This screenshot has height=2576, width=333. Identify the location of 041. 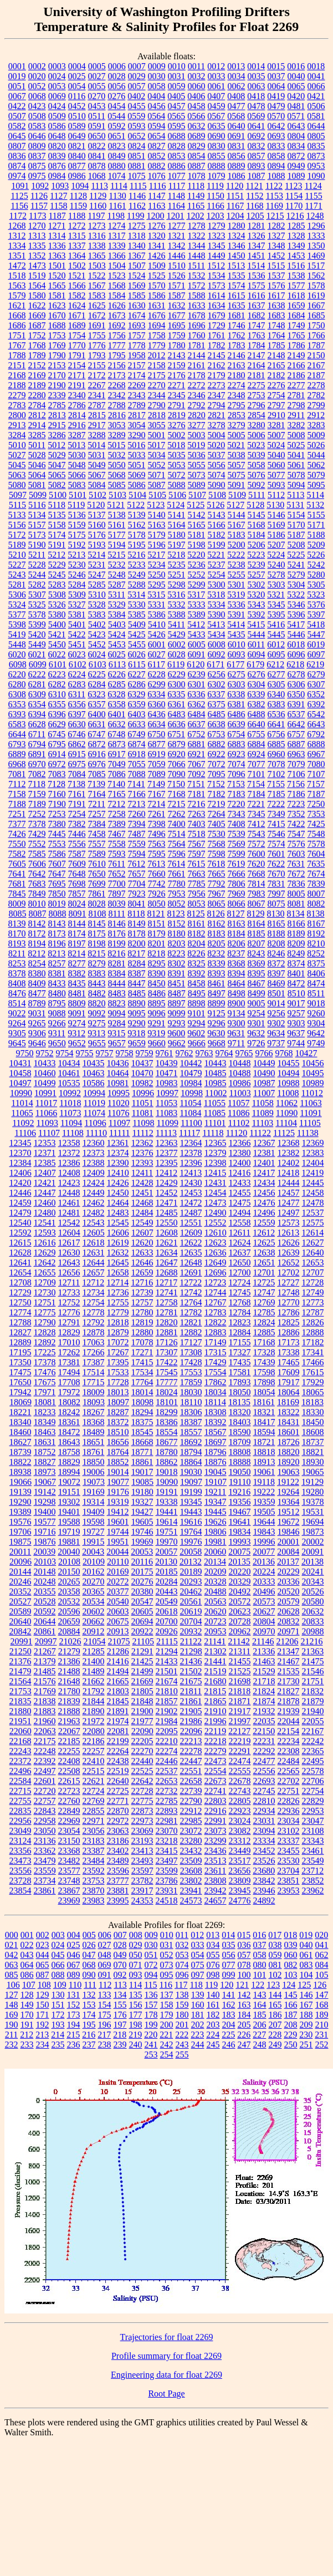
(322, 1945).